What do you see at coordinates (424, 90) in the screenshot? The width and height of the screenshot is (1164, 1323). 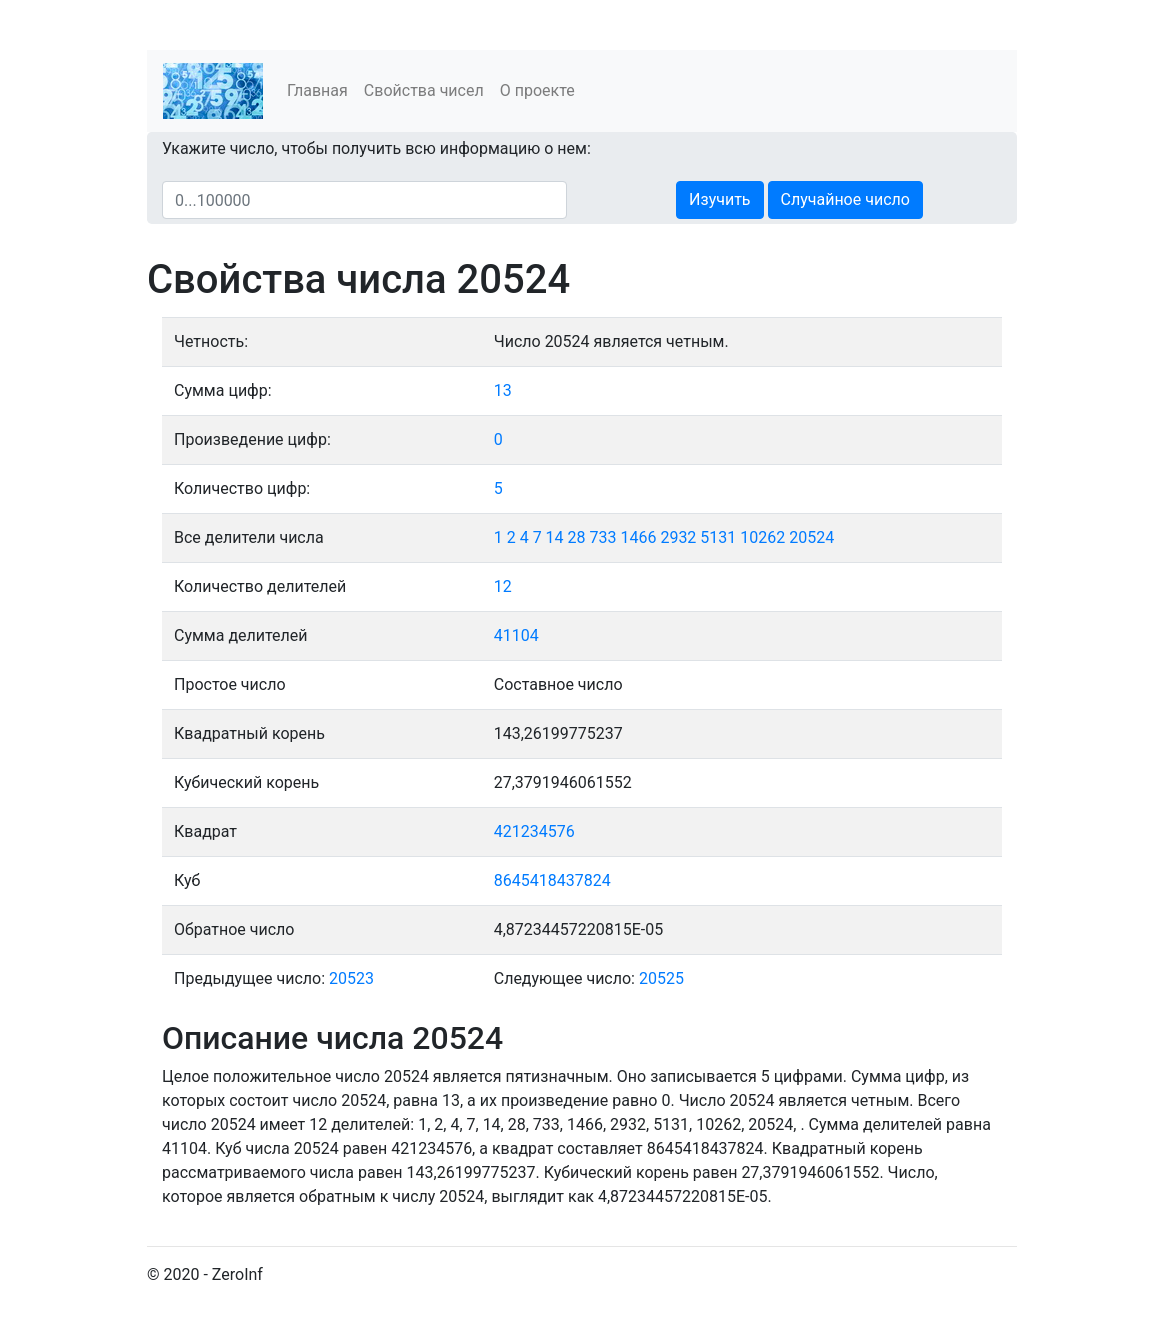 I see `Свойства чисел` at bounding box center [424, 90].